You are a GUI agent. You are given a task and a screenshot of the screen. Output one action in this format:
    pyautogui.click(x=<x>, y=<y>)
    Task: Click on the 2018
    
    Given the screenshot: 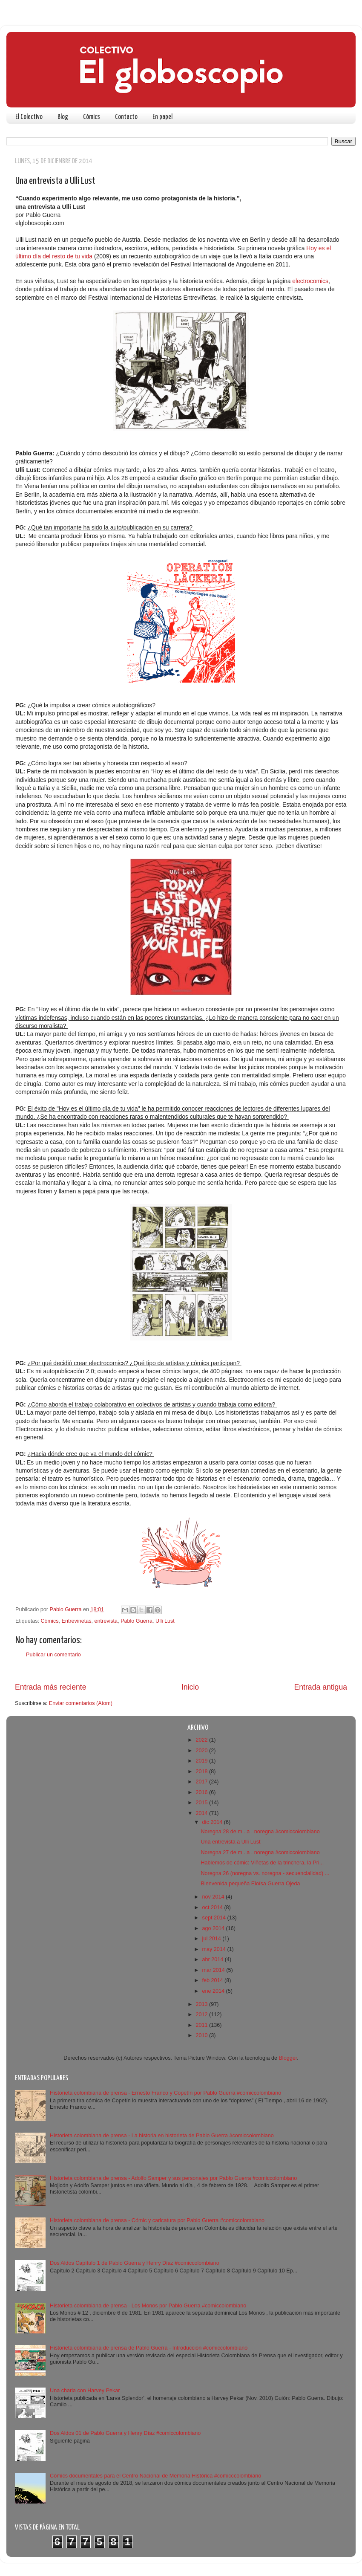 What is the action you would take?
    pyautogui.click(x=202, y=1771)
    